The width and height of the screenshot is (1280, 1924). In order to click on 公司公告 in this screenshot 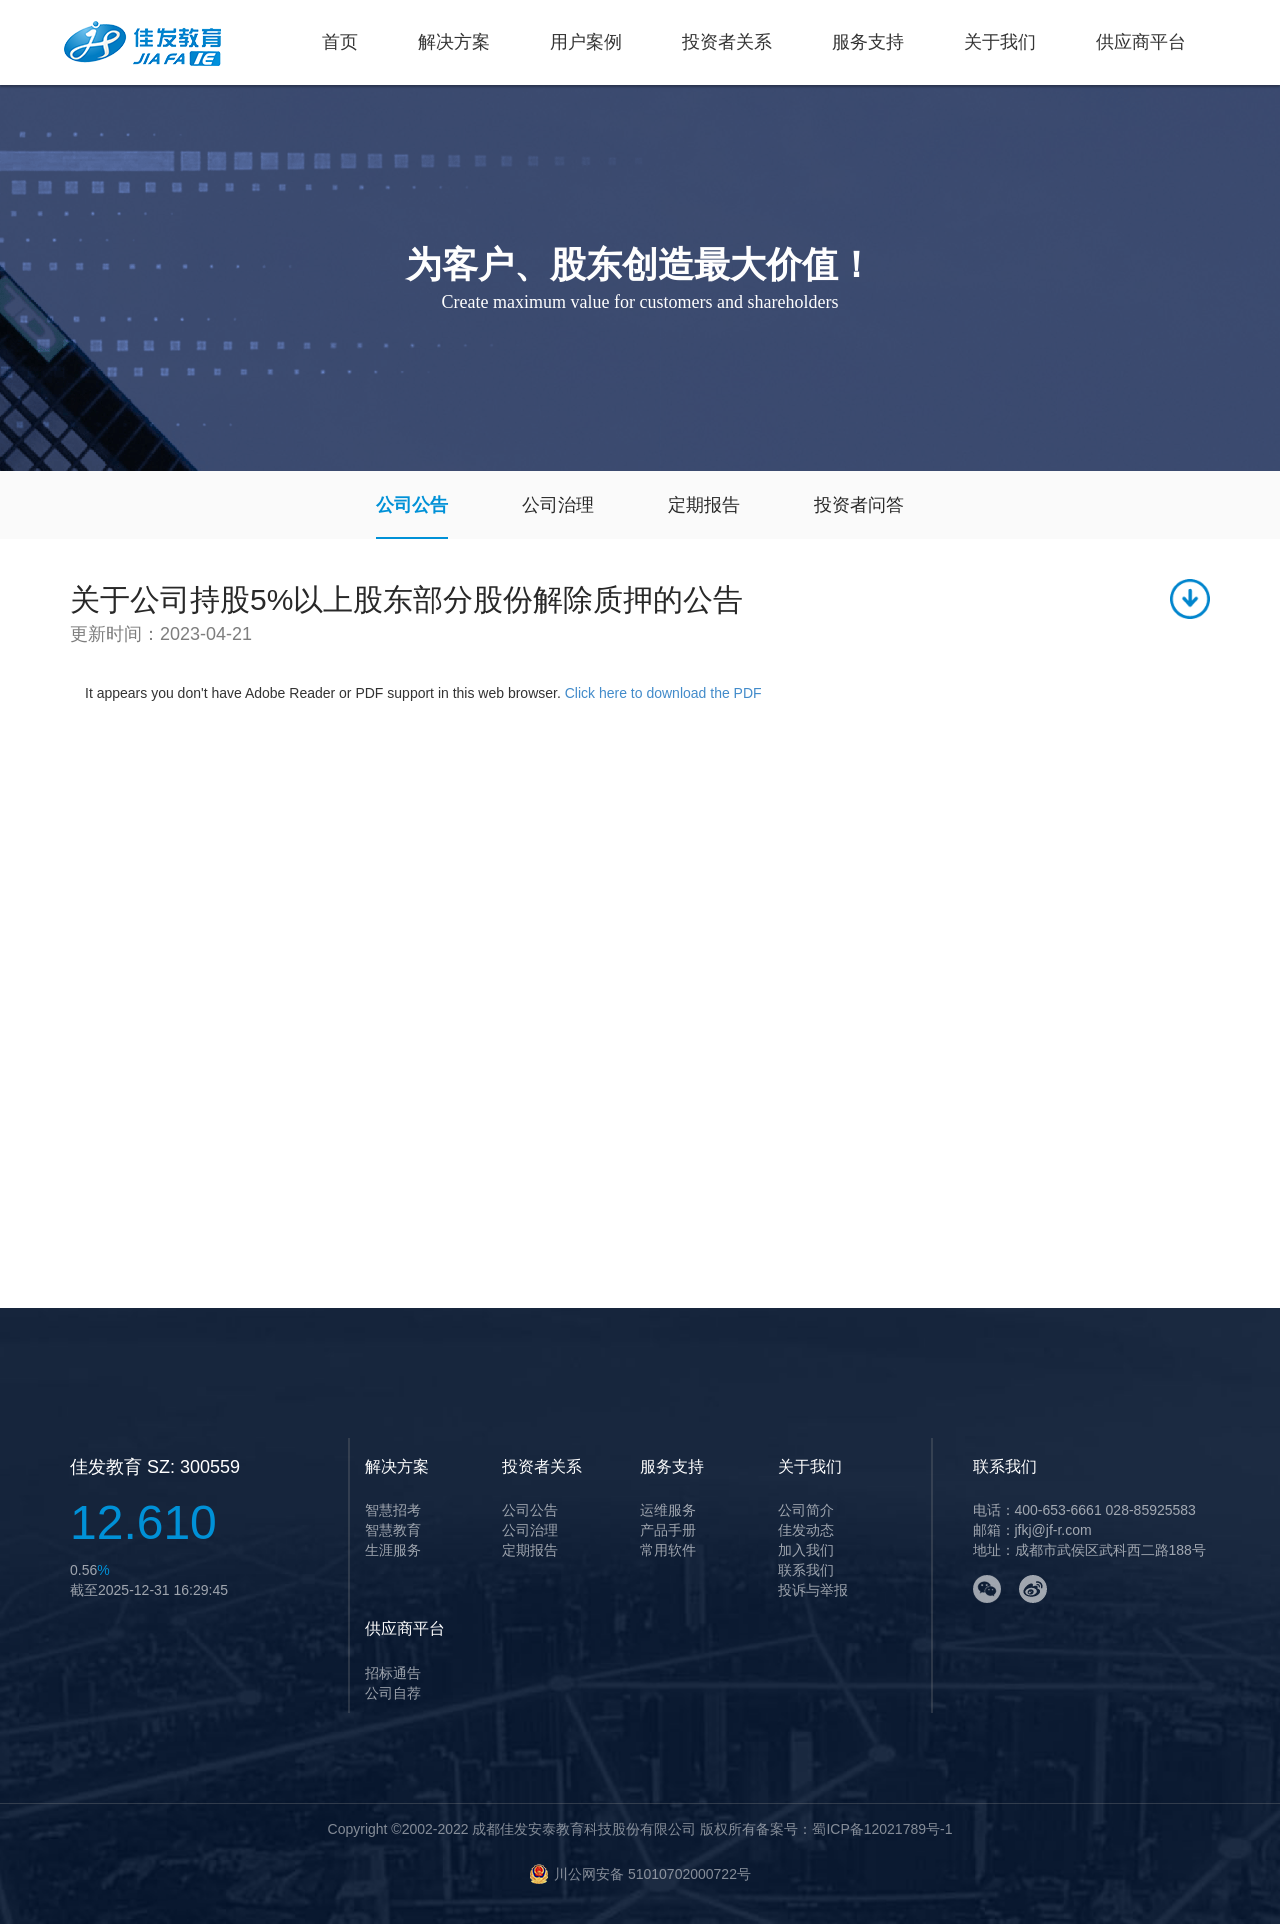, I will do `click(412, 505)`.